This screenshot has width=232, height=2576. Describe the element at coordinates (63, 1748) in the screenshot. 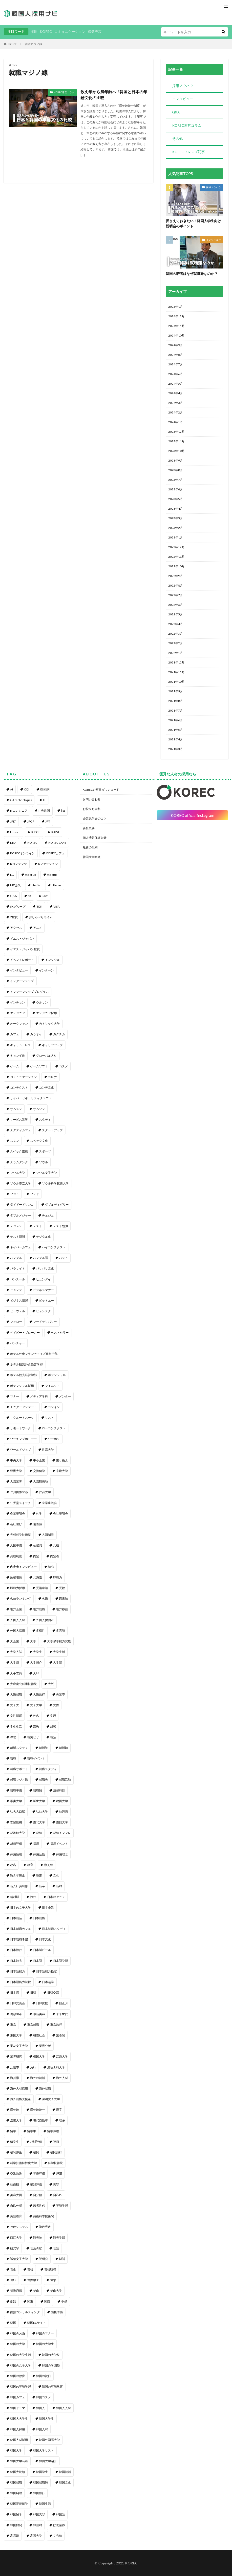

I see `就活軸 [就活軸 (2個の項目)]` at that location.